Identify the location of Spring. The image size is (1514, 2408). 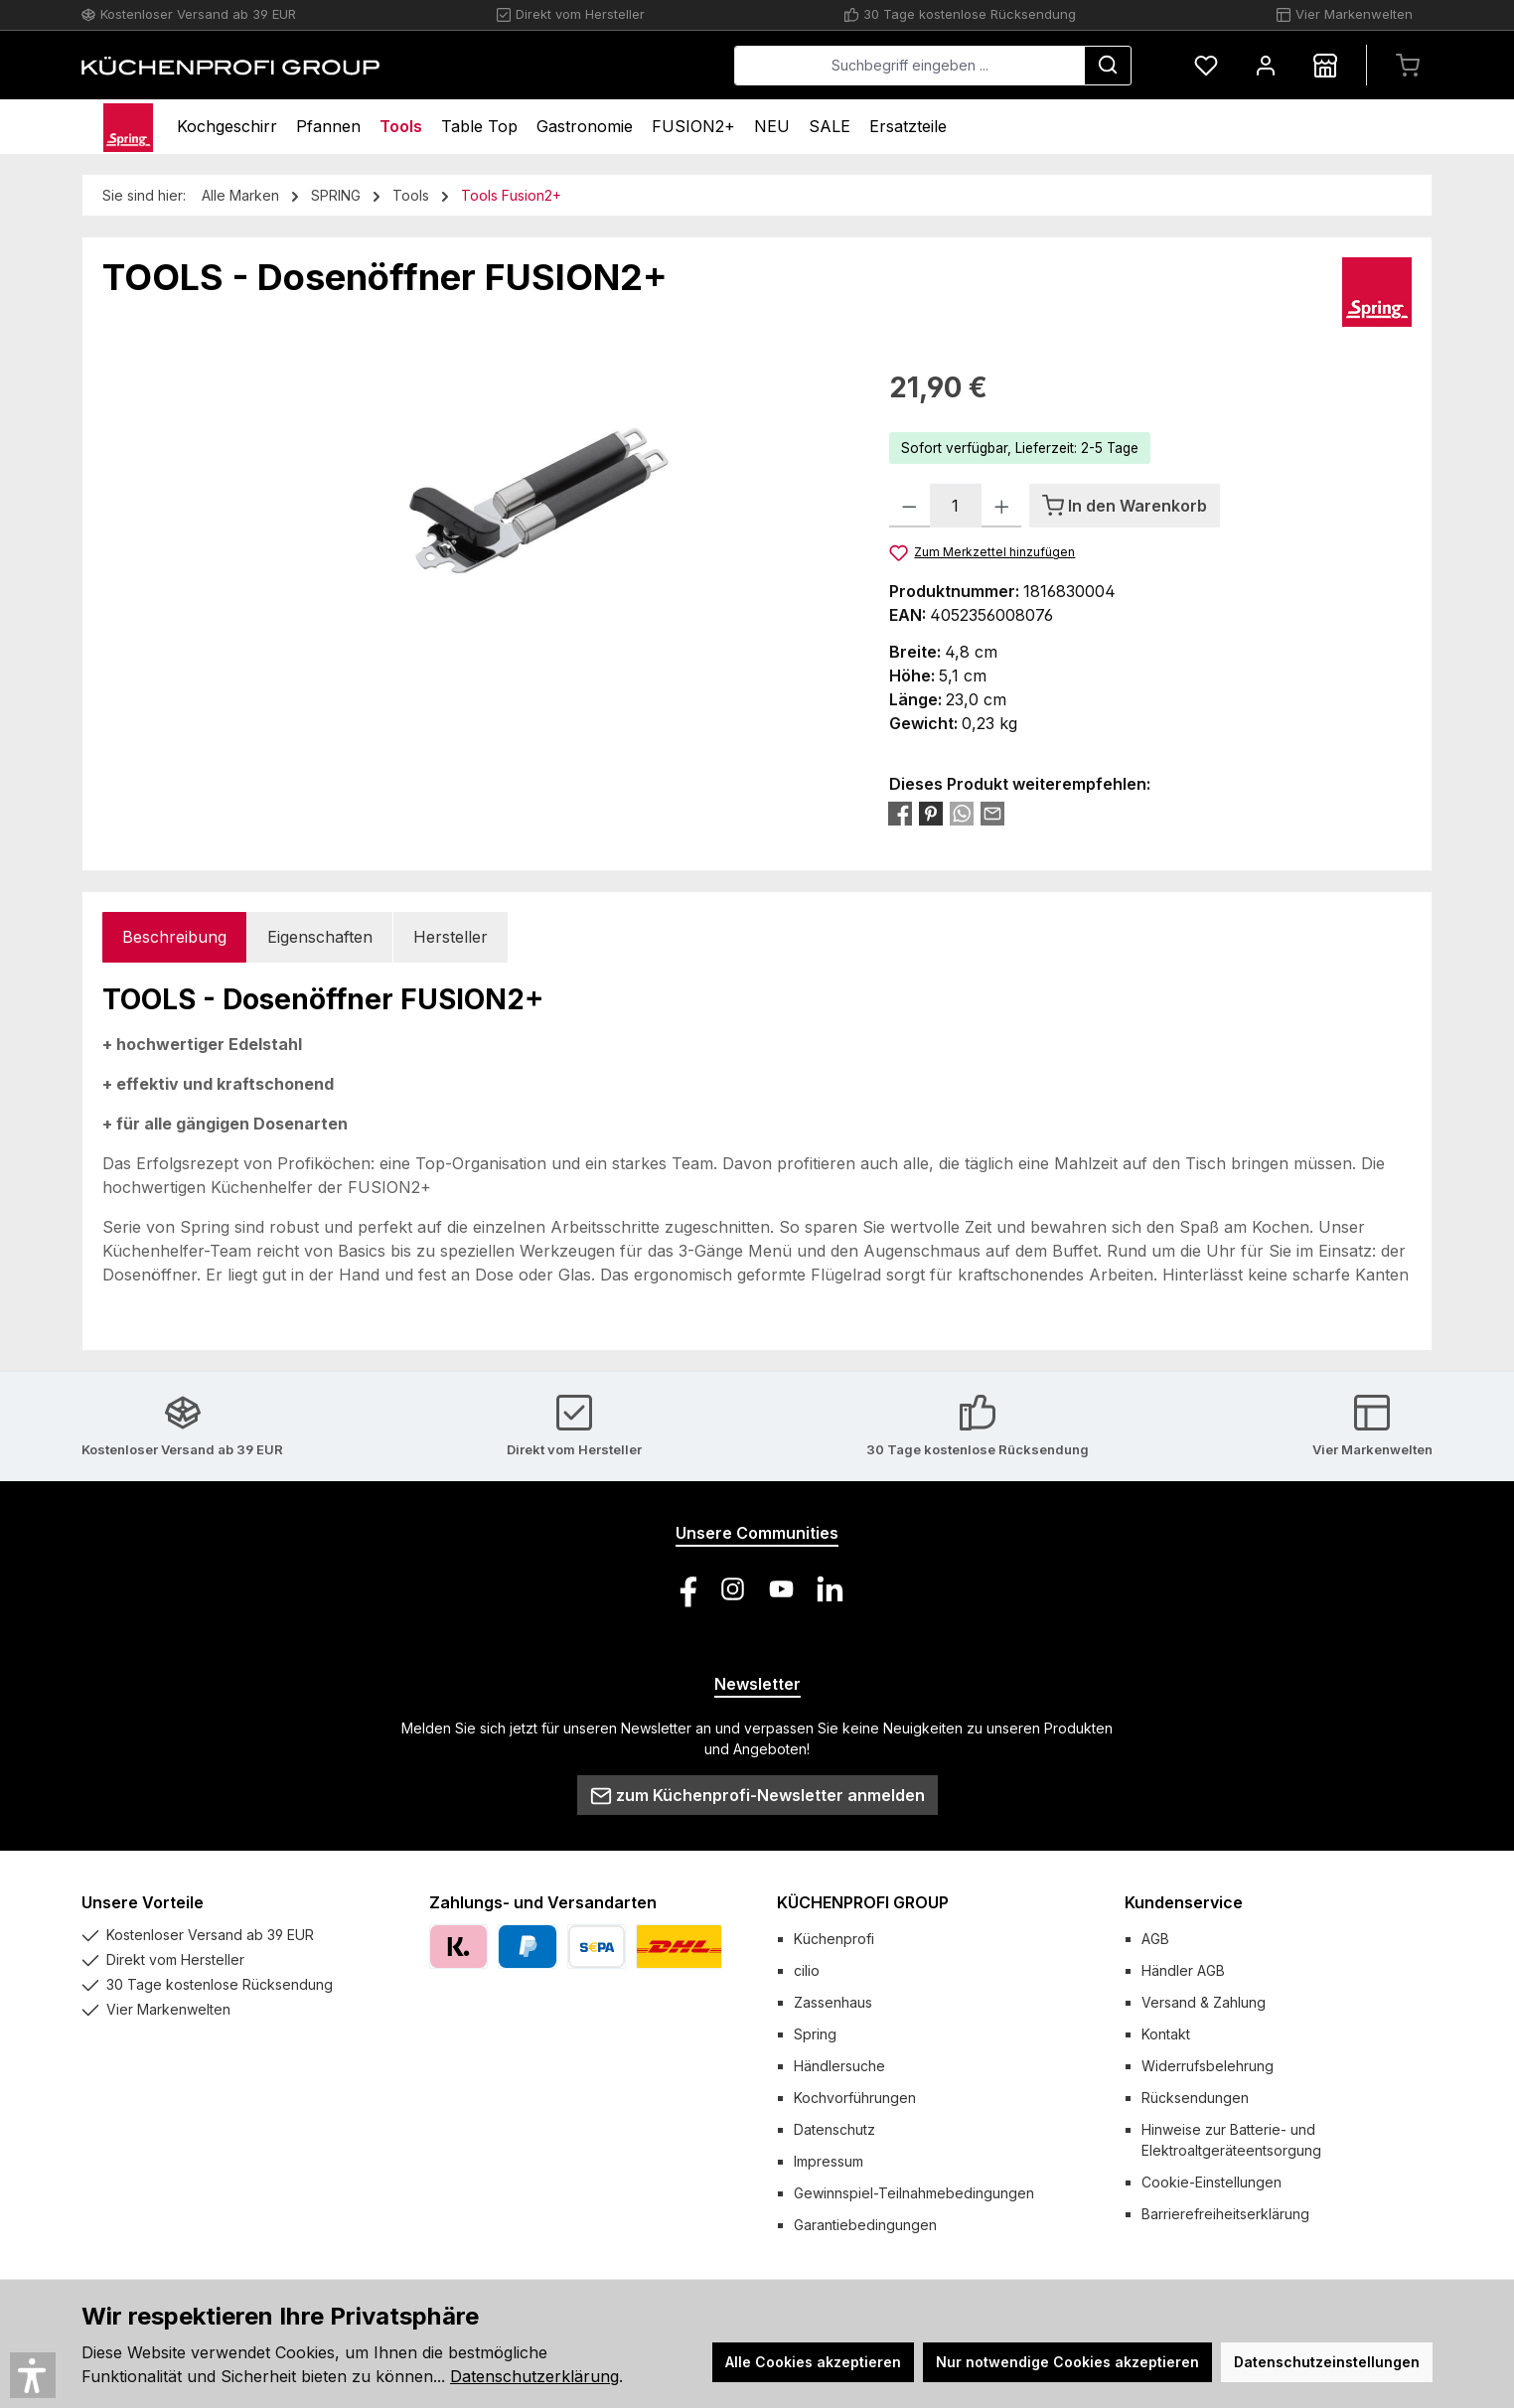
(815, 2034).